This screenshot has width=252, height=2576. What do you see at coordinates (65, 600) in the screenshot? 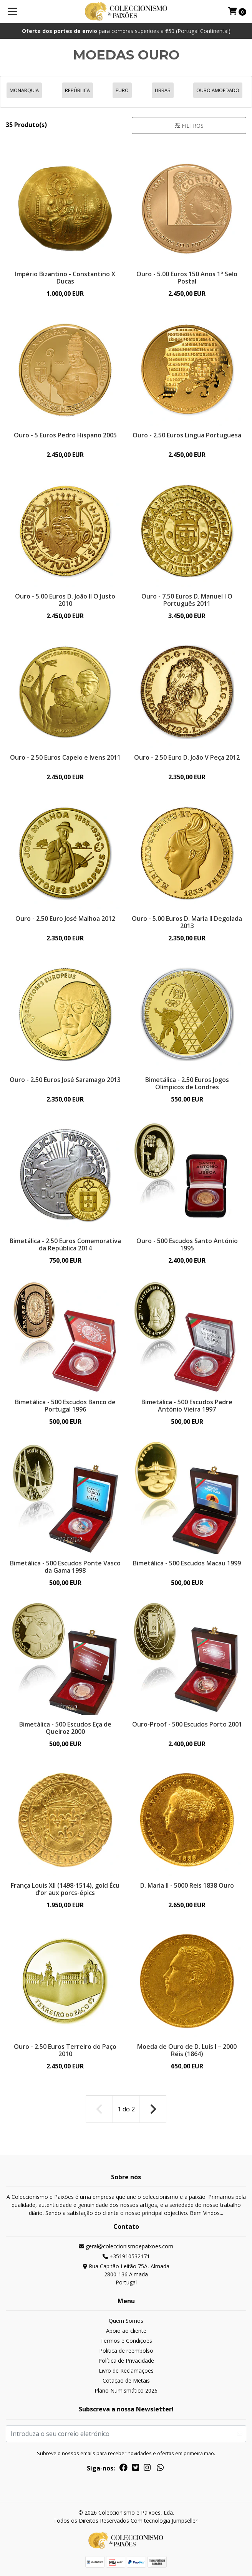
I see `Ouro - 5.00 Euros D. João II O Justo 2010` at bounding box center [65, 600].